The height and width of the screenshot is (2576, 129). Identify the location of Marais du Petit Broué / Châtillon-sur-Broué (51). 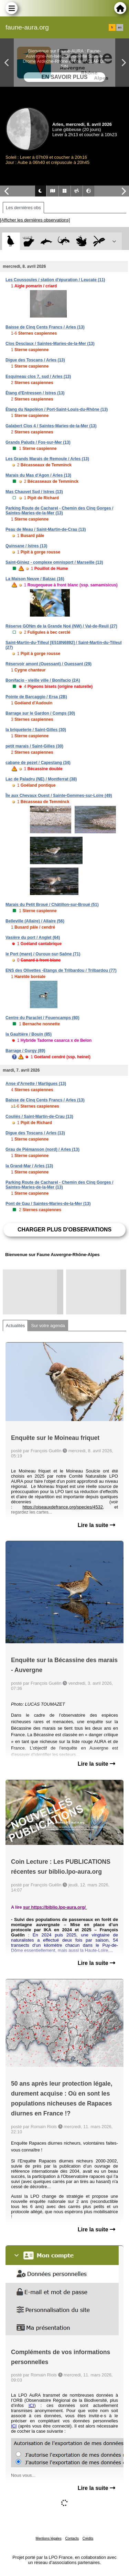
(52, 904).